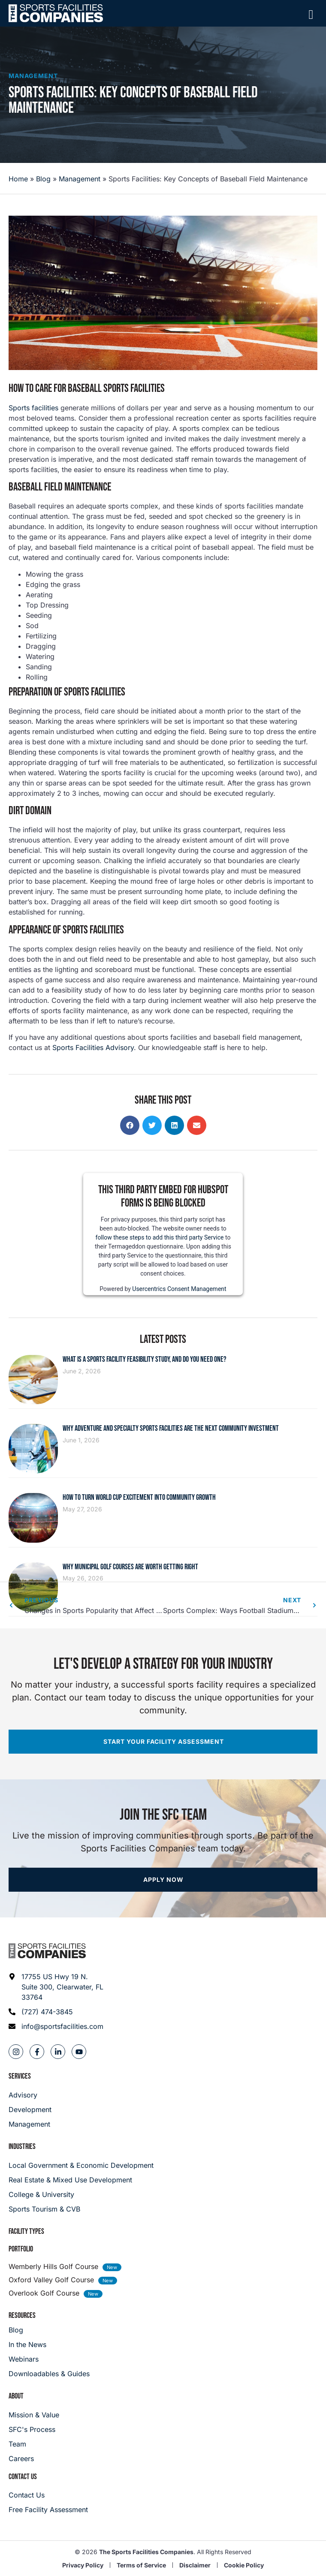 This screenshot has width=326, height=2576. I want to click on Contact Us, so click(23, 2476).